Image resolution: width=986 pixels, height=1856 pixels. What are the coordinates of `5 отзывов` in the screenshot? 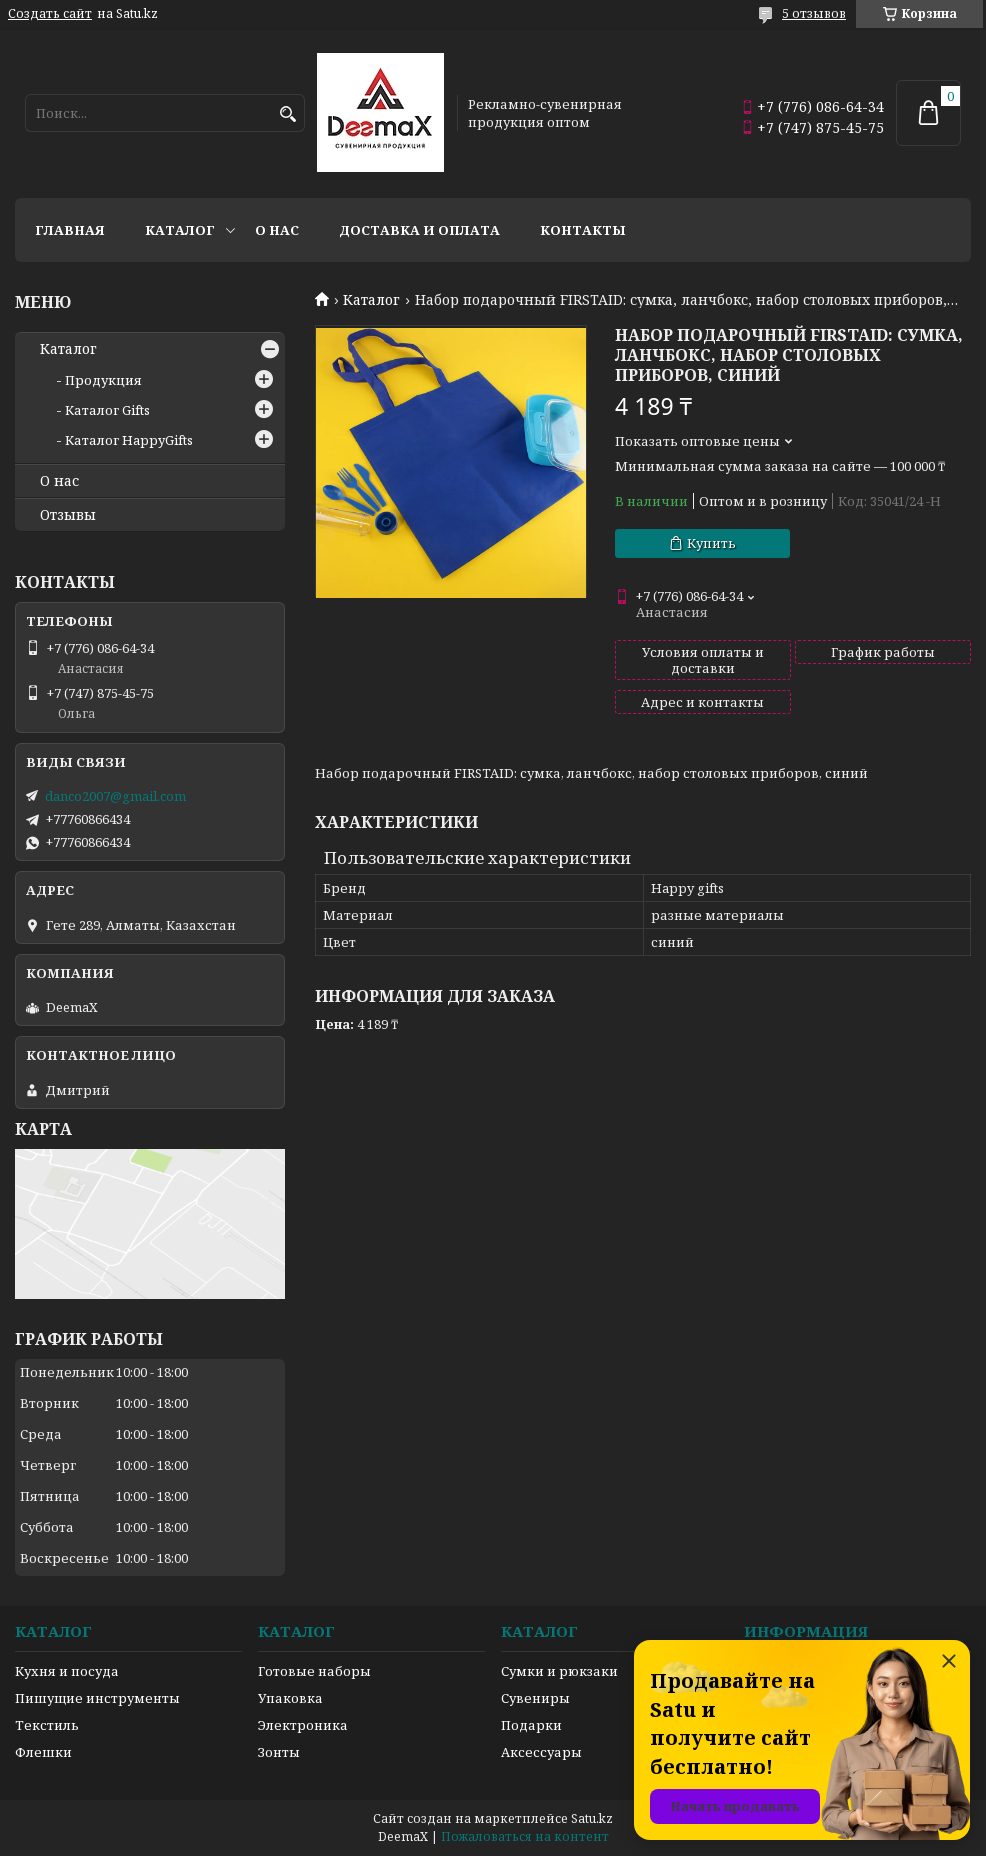 It's located at (814, 13).